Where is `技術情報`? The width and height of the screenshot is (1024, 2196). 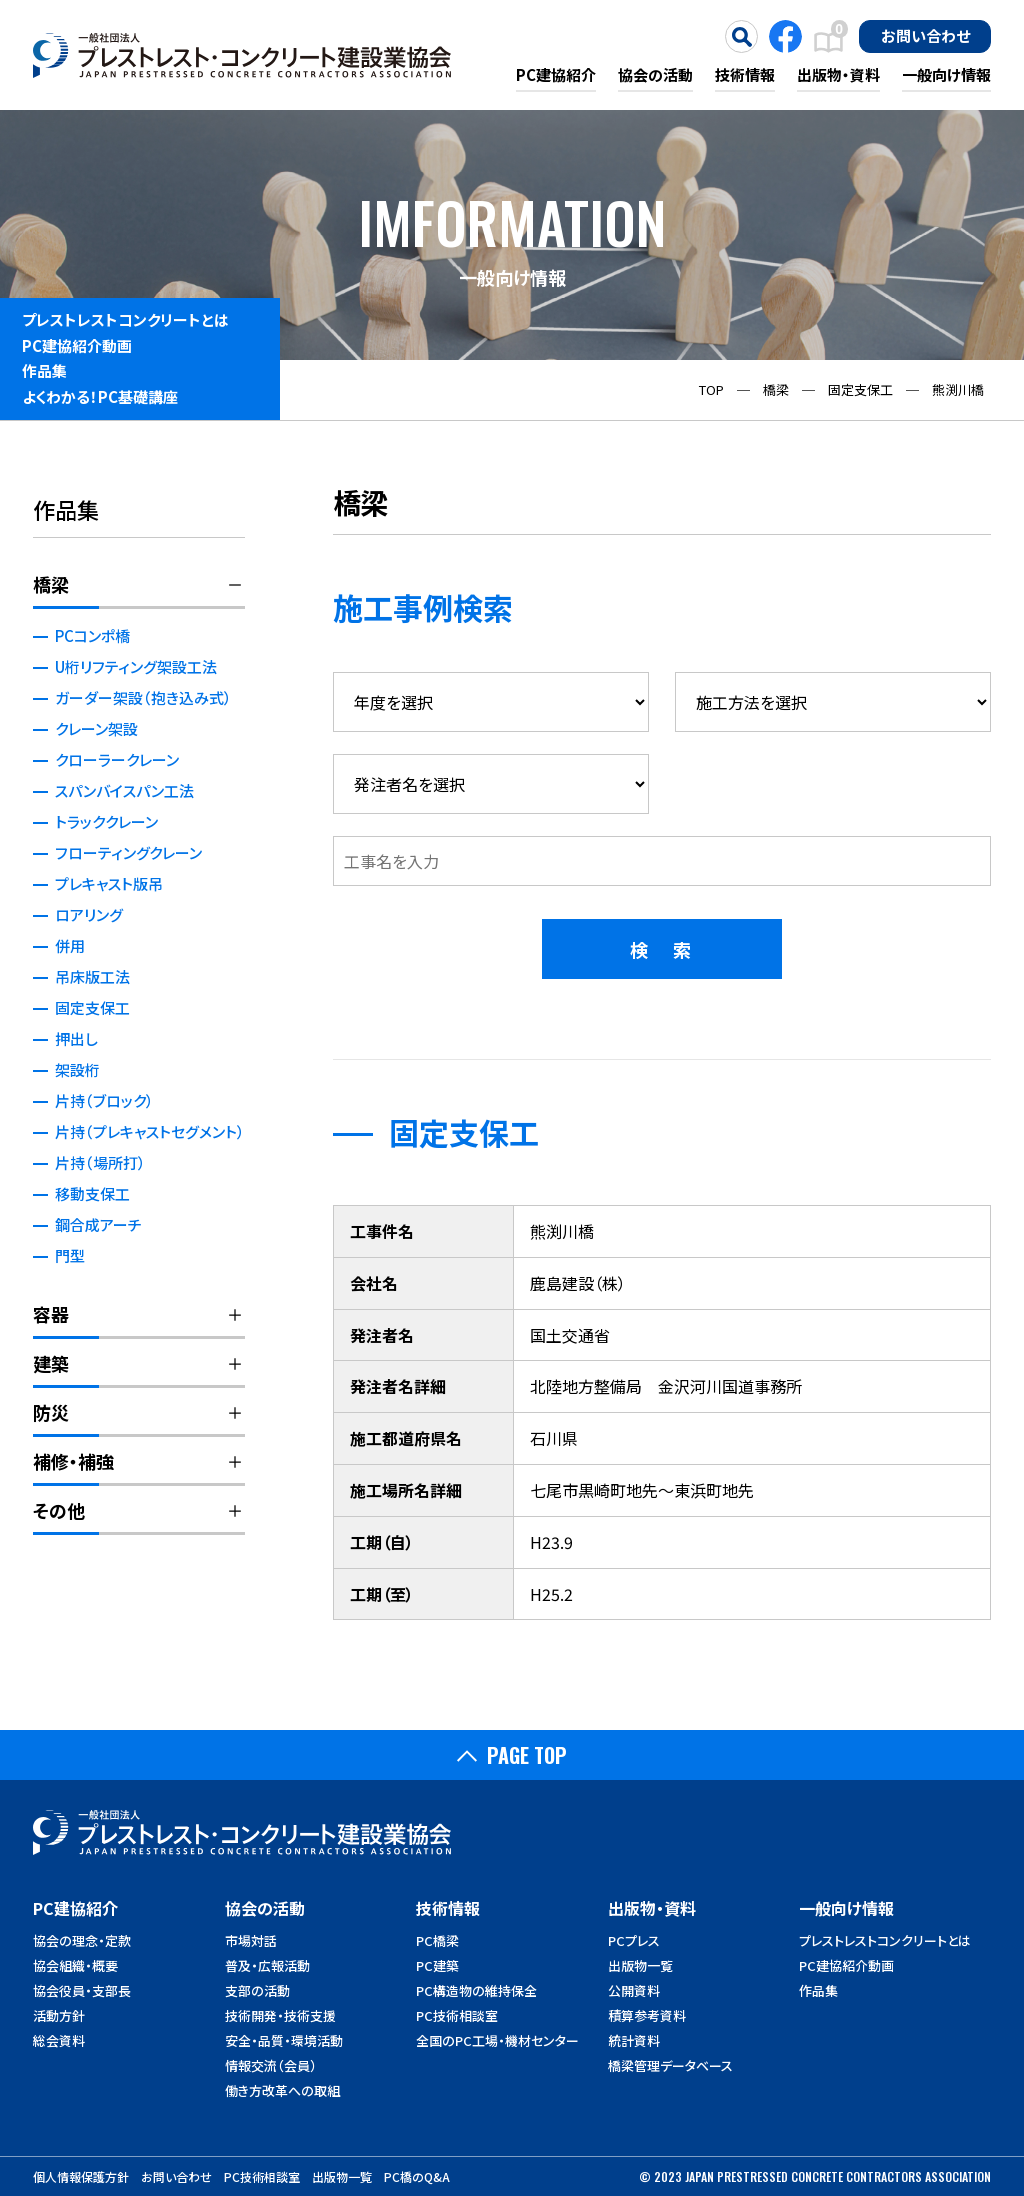 技術情報 is located at coordinates (745, 74).